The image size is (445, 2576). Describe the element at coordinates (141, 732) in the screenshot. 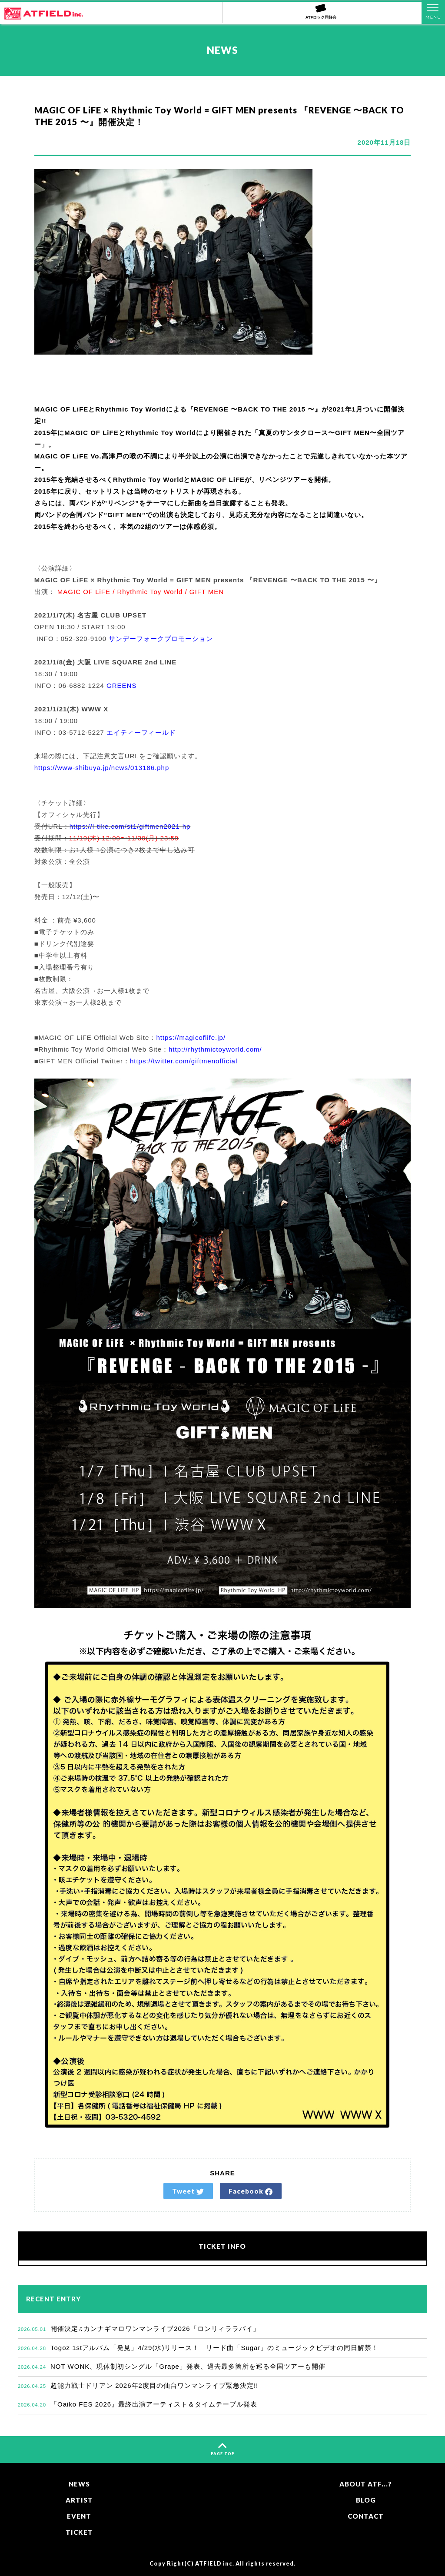

I see `エイティーフィールド` at that location.